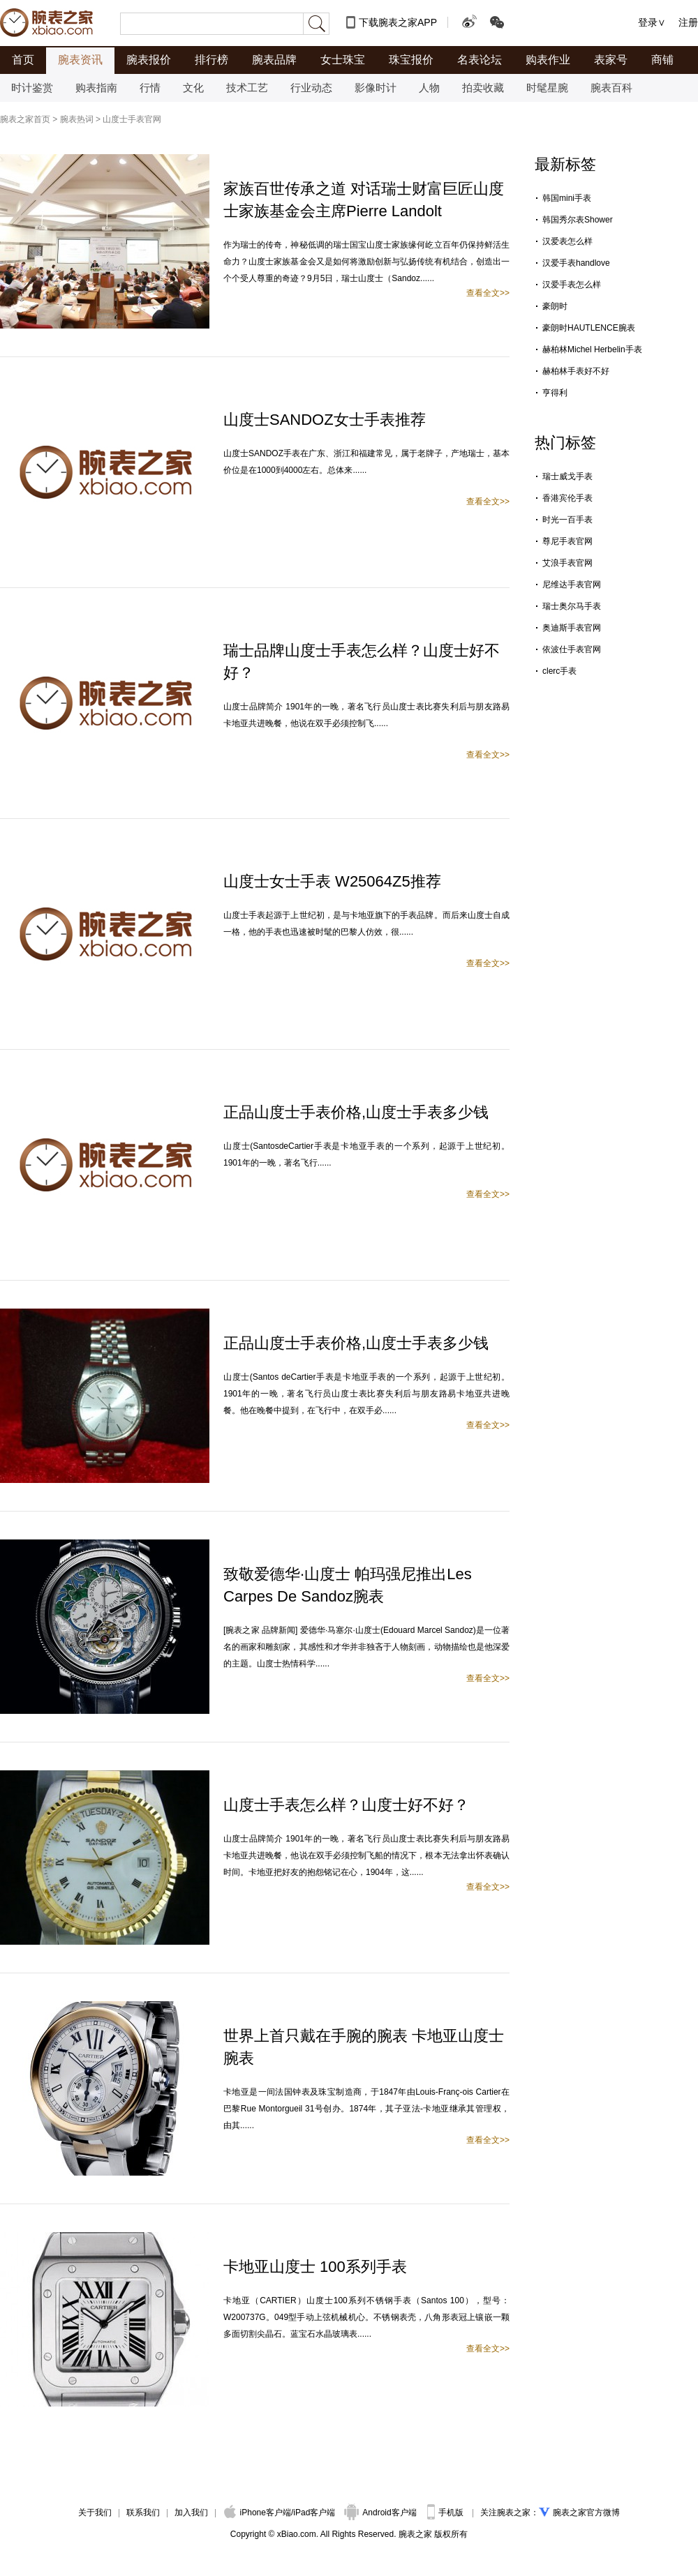 The width and height of the screenshot is (698, 2576). I want to click on 香港宾伦手表, so click(567, 498).